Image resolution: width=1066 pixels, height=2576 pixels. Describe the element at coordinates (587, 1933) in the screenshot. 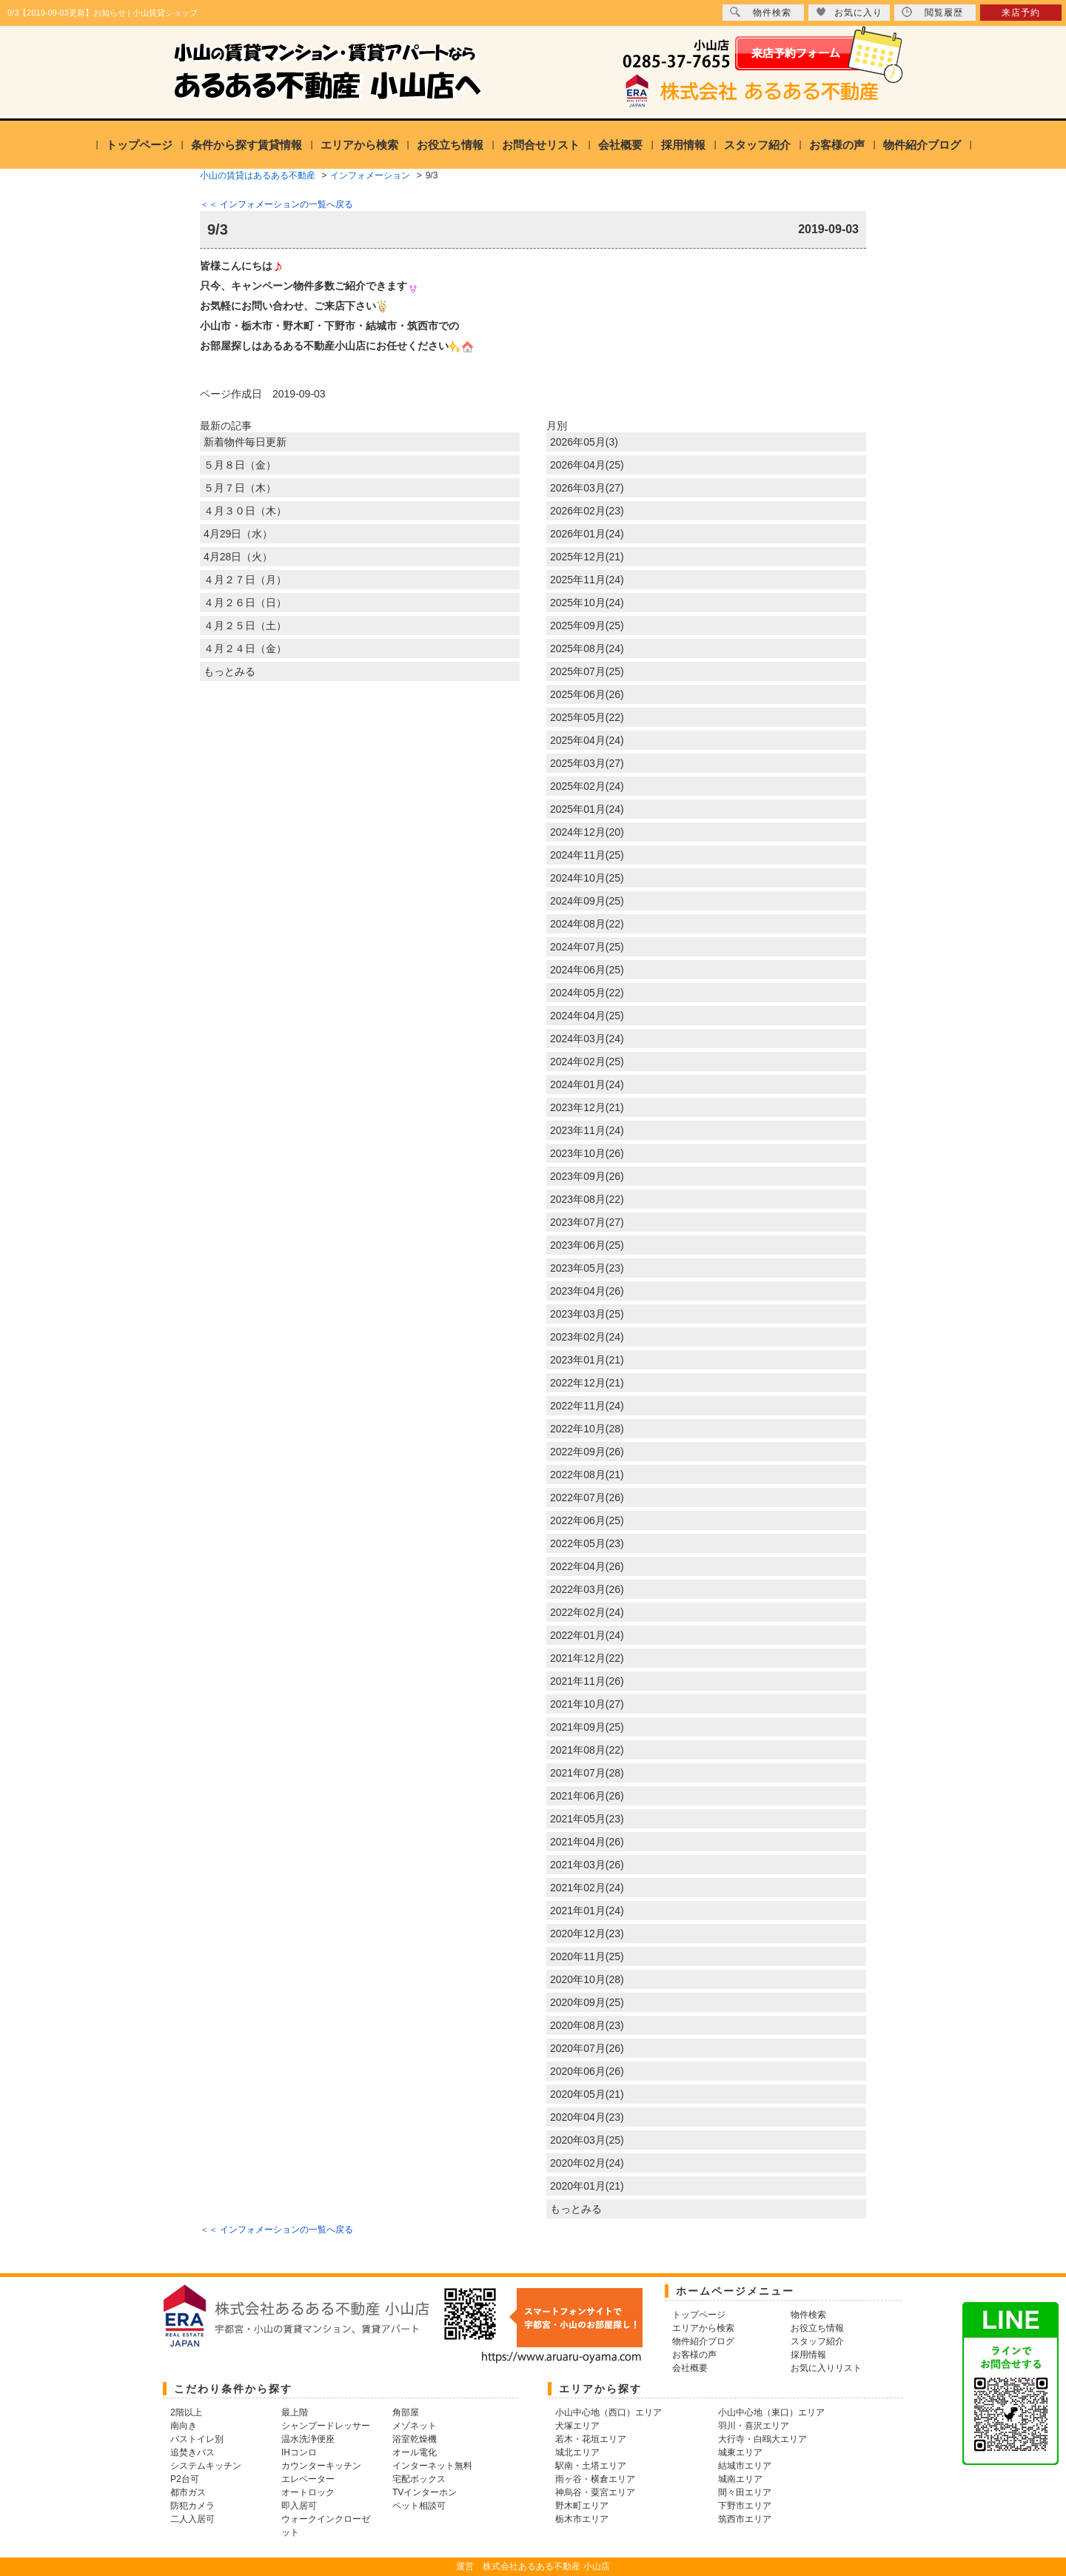

I see `2020年12月(23)` at that location.